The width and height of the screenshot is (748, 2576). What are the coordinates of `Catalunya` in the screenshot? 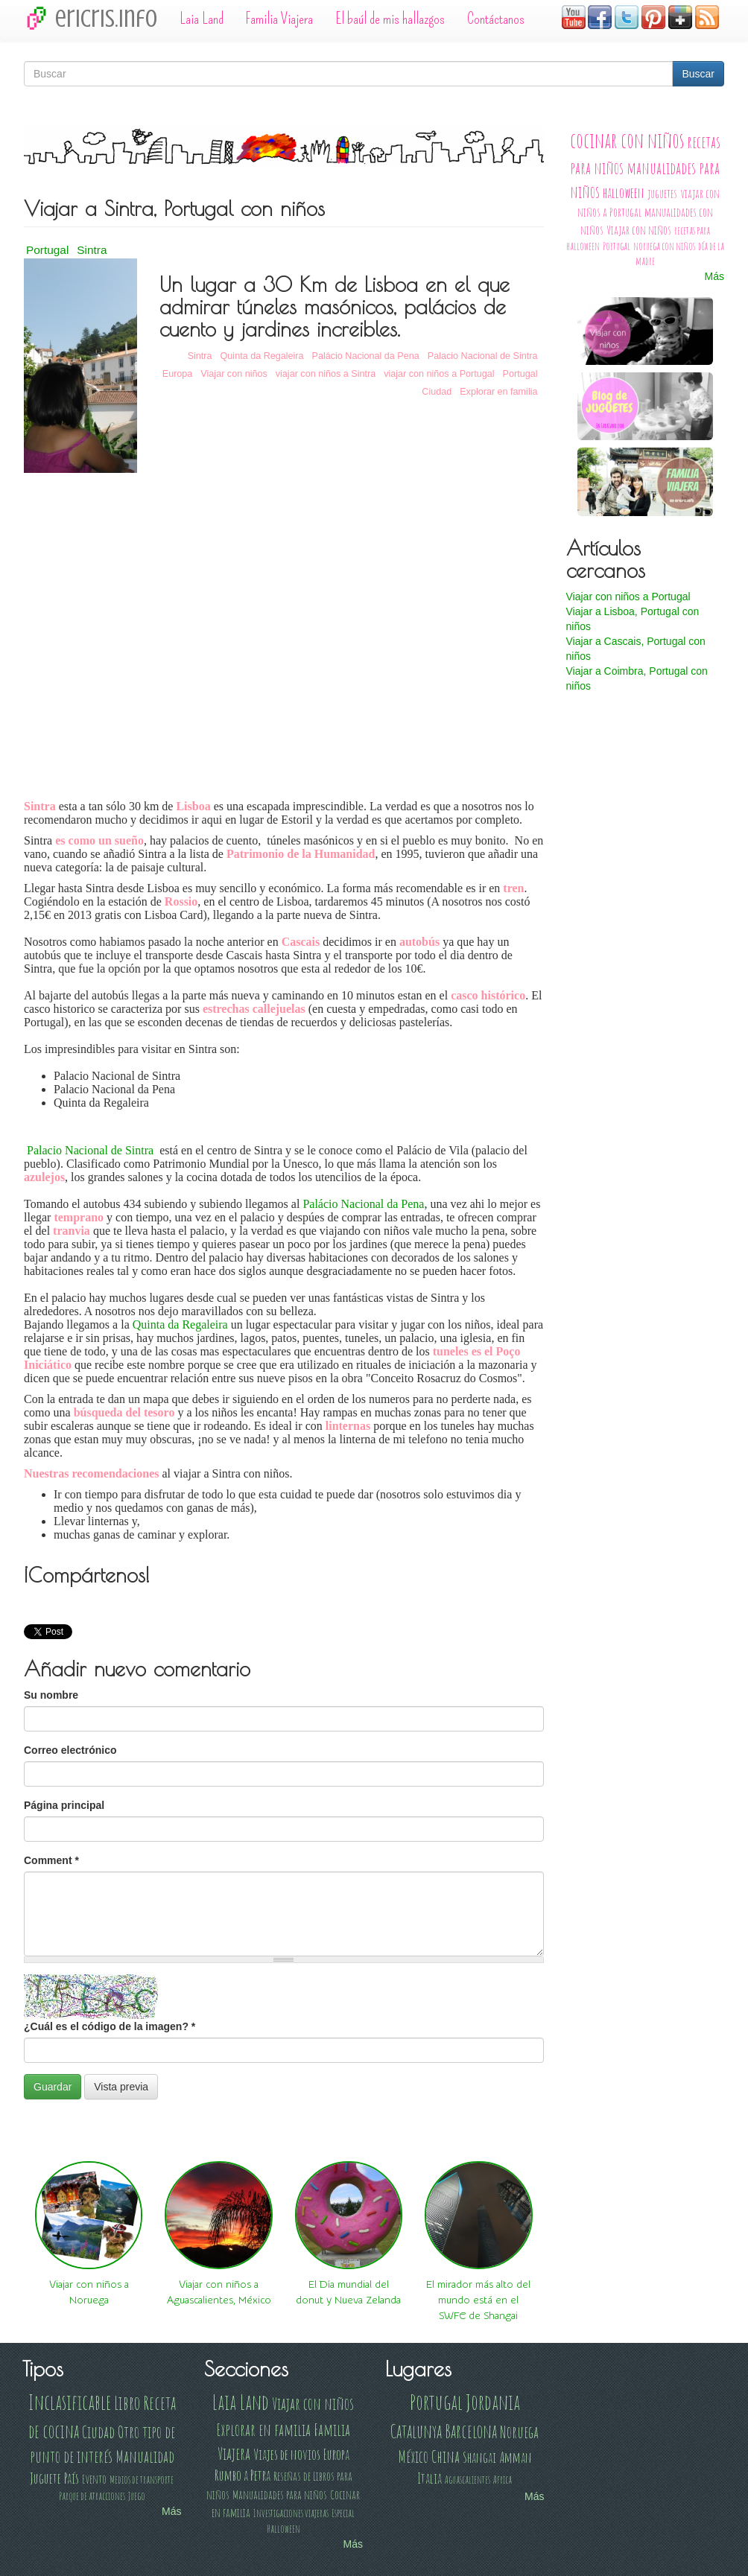 It's located at (416, 2431).